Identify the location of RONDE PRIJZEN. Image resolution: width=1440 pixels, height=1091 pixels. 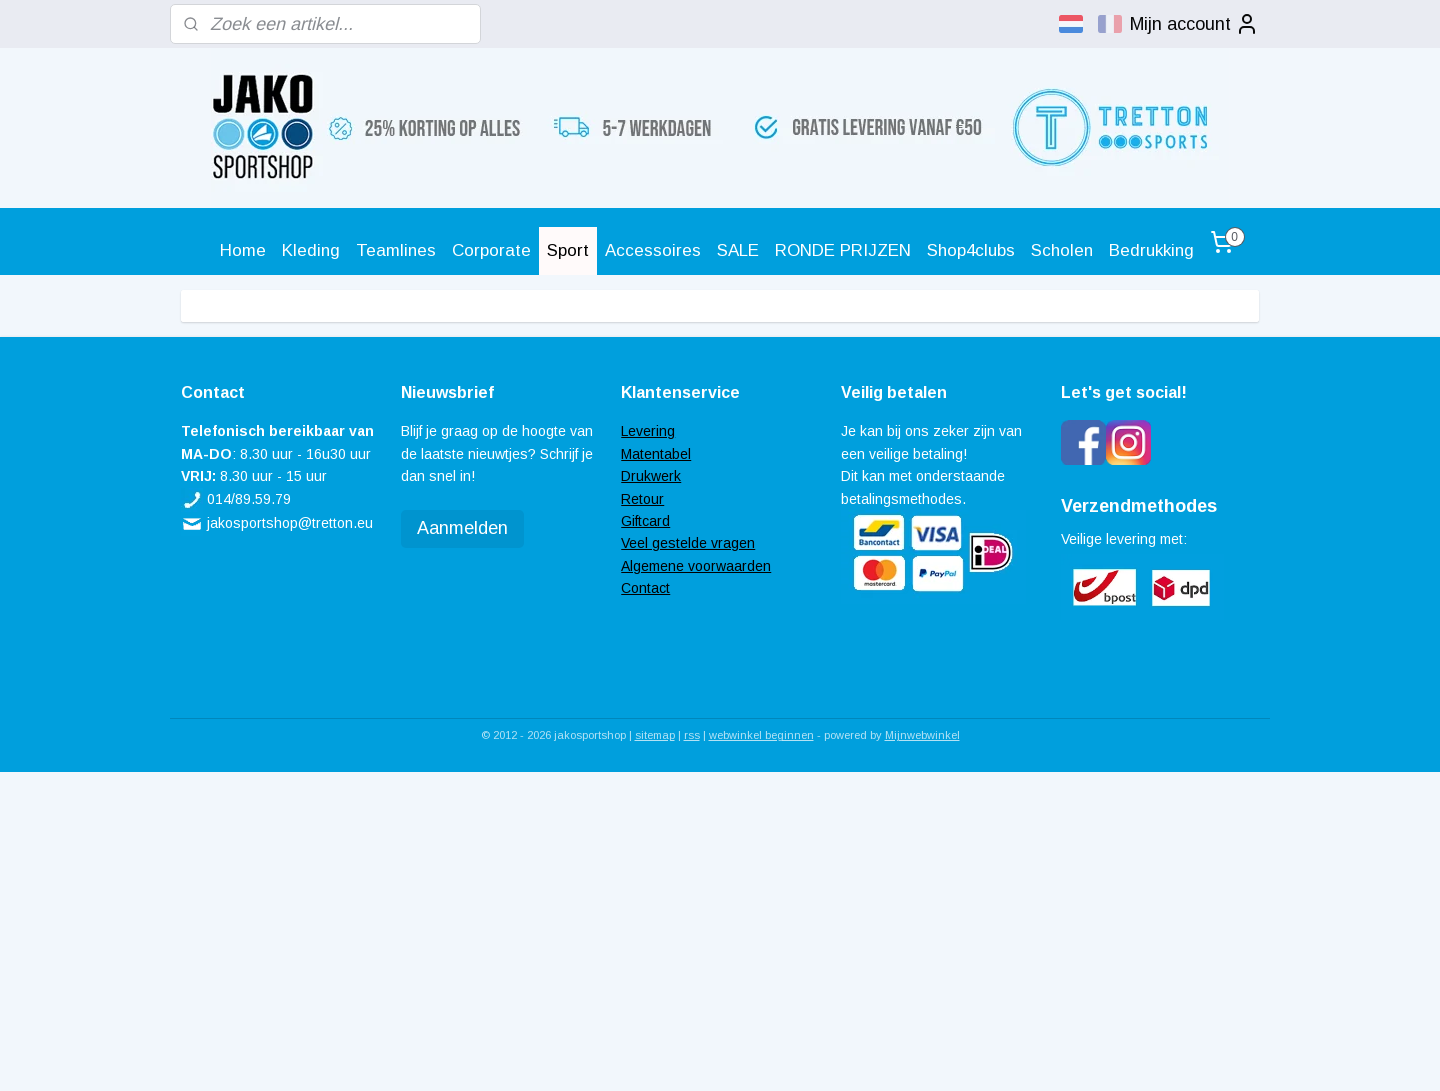
(843, 250).